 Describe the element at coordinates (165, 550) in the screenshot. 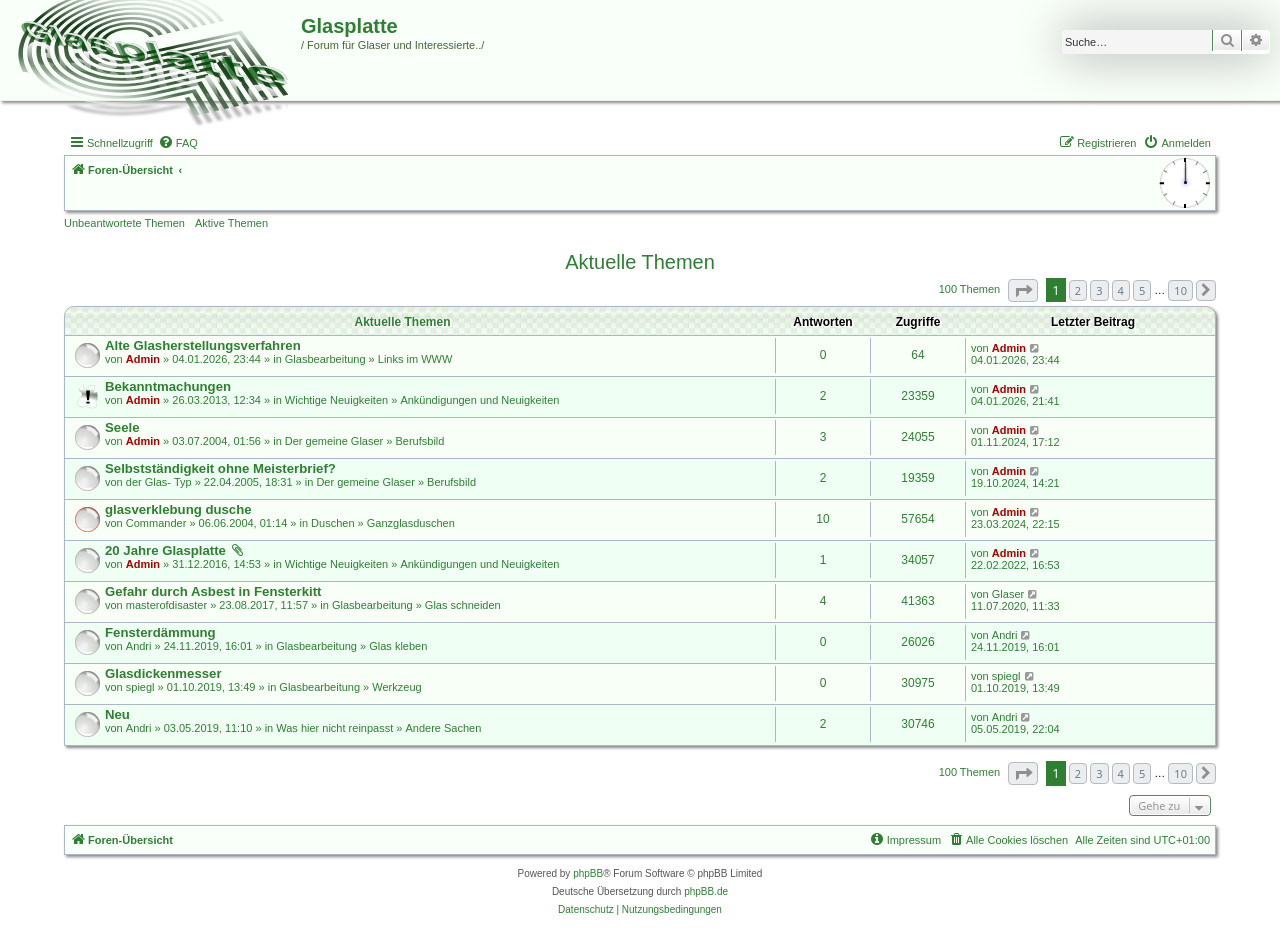

I see `20 Jahre Glasplatte` at that location.